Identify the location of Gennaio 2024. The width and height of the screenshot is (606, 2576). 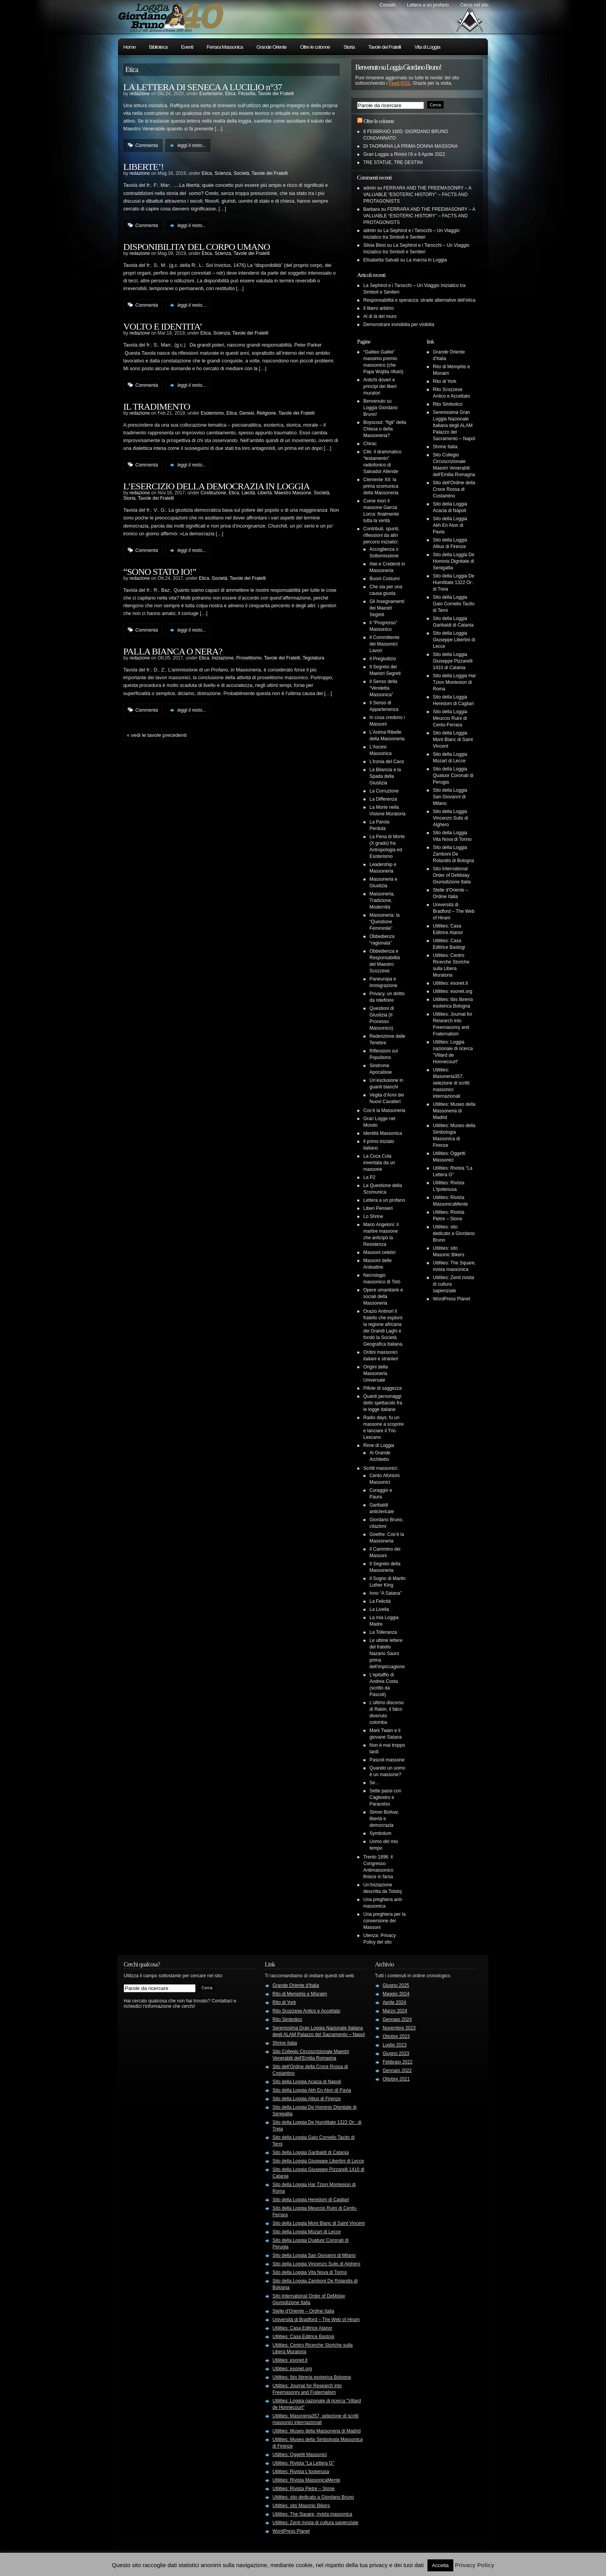
(397, 2019).